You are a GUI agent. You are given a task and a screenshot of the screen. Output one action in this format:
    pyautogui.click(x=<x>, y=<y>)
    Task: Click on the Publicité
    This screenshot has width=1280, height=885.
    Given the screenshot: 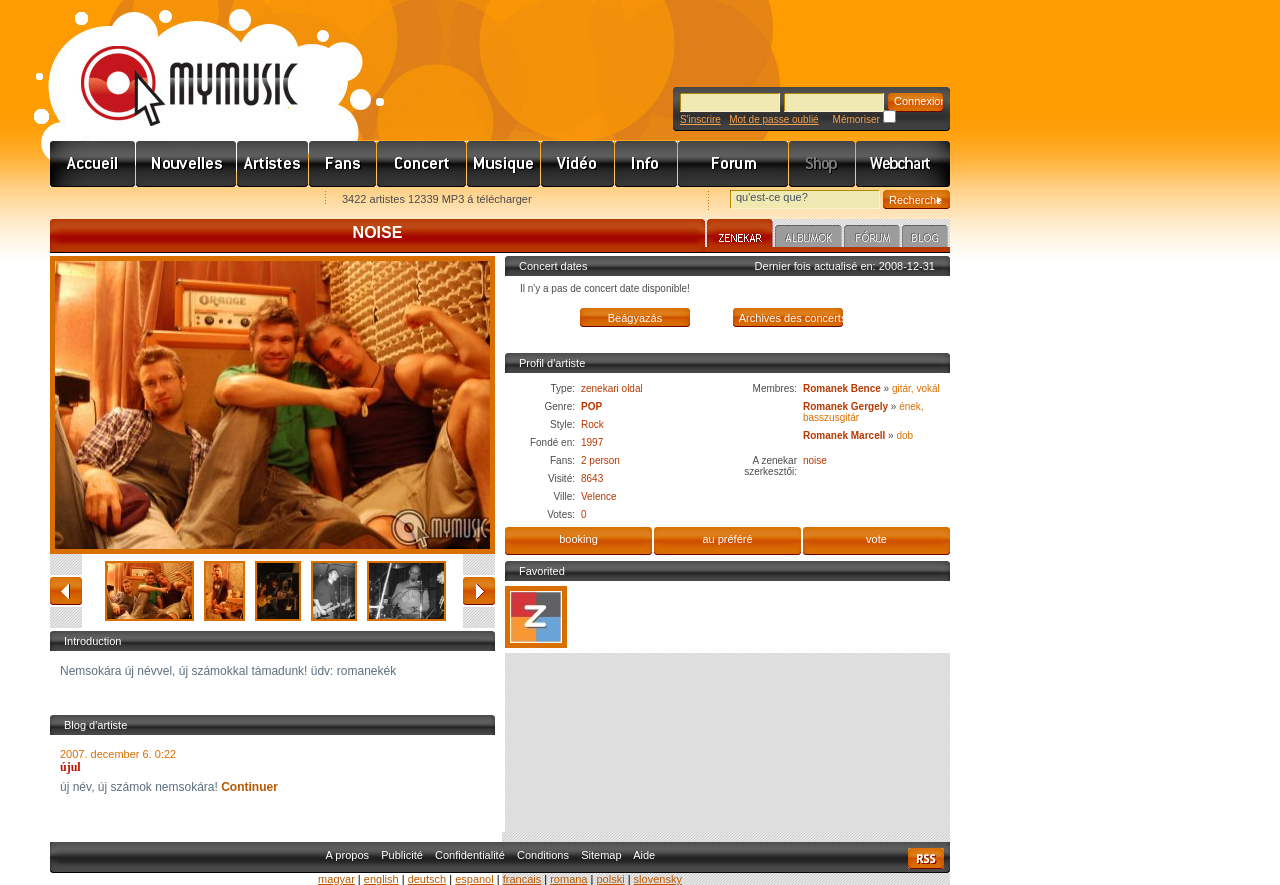 What is the action you would take?
    pyautogui.click(x=402, y=855)
    